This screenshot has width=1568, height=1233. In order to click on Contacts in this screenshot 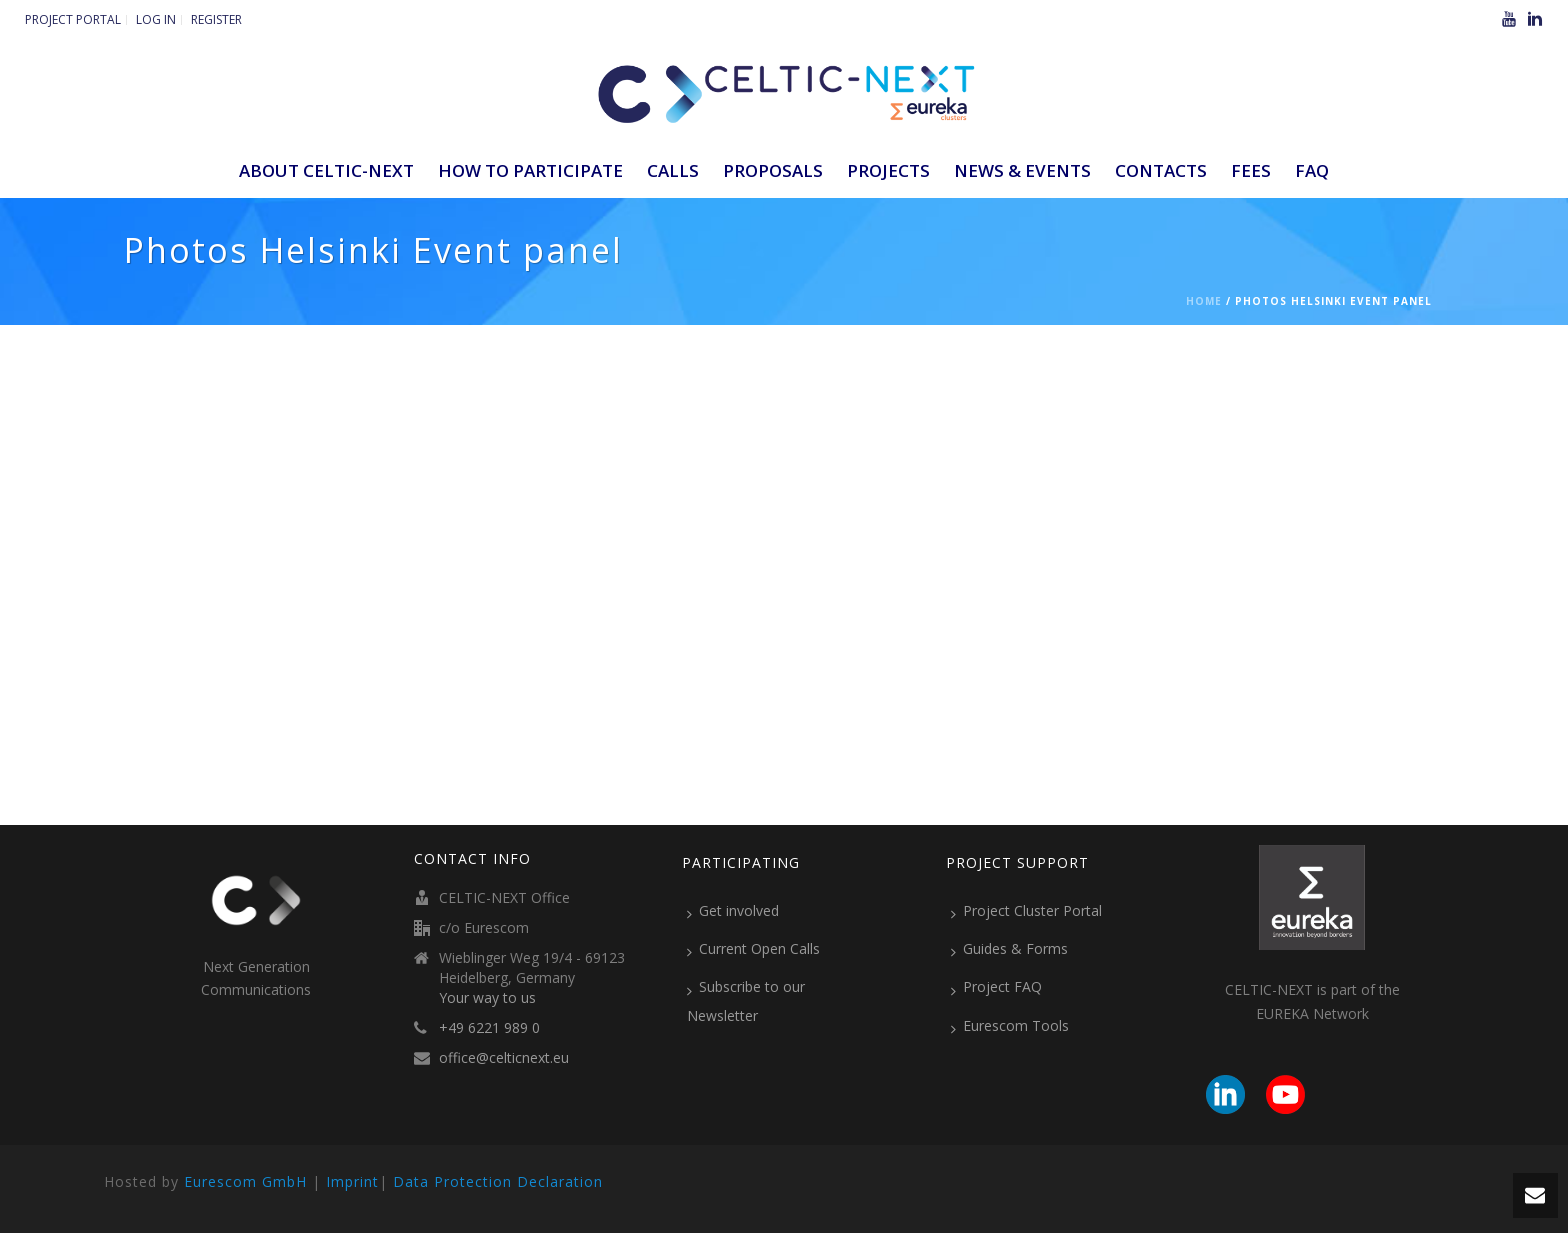, I will do `click(1161, 170)`.